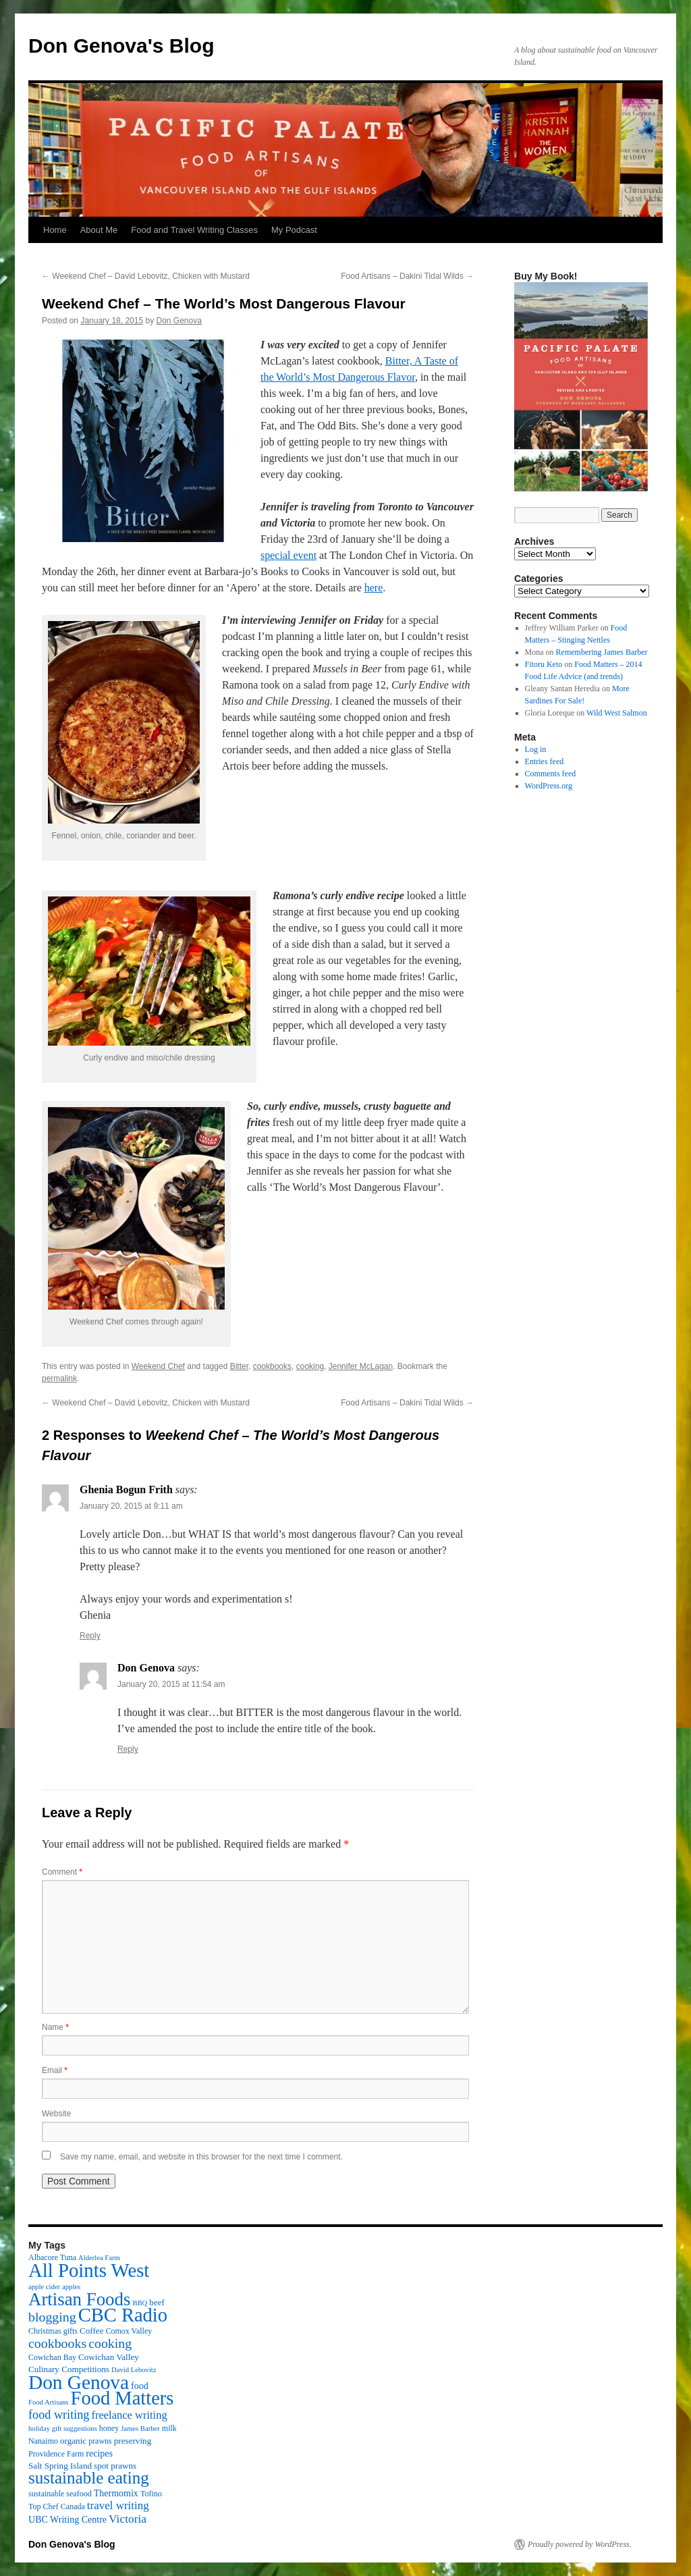 This screenshot has width=691, height=2576. Describe the element at coordinates (151, 2493) in the screenshot. I see `Tofino [Tofino (3 items)]` at that location.